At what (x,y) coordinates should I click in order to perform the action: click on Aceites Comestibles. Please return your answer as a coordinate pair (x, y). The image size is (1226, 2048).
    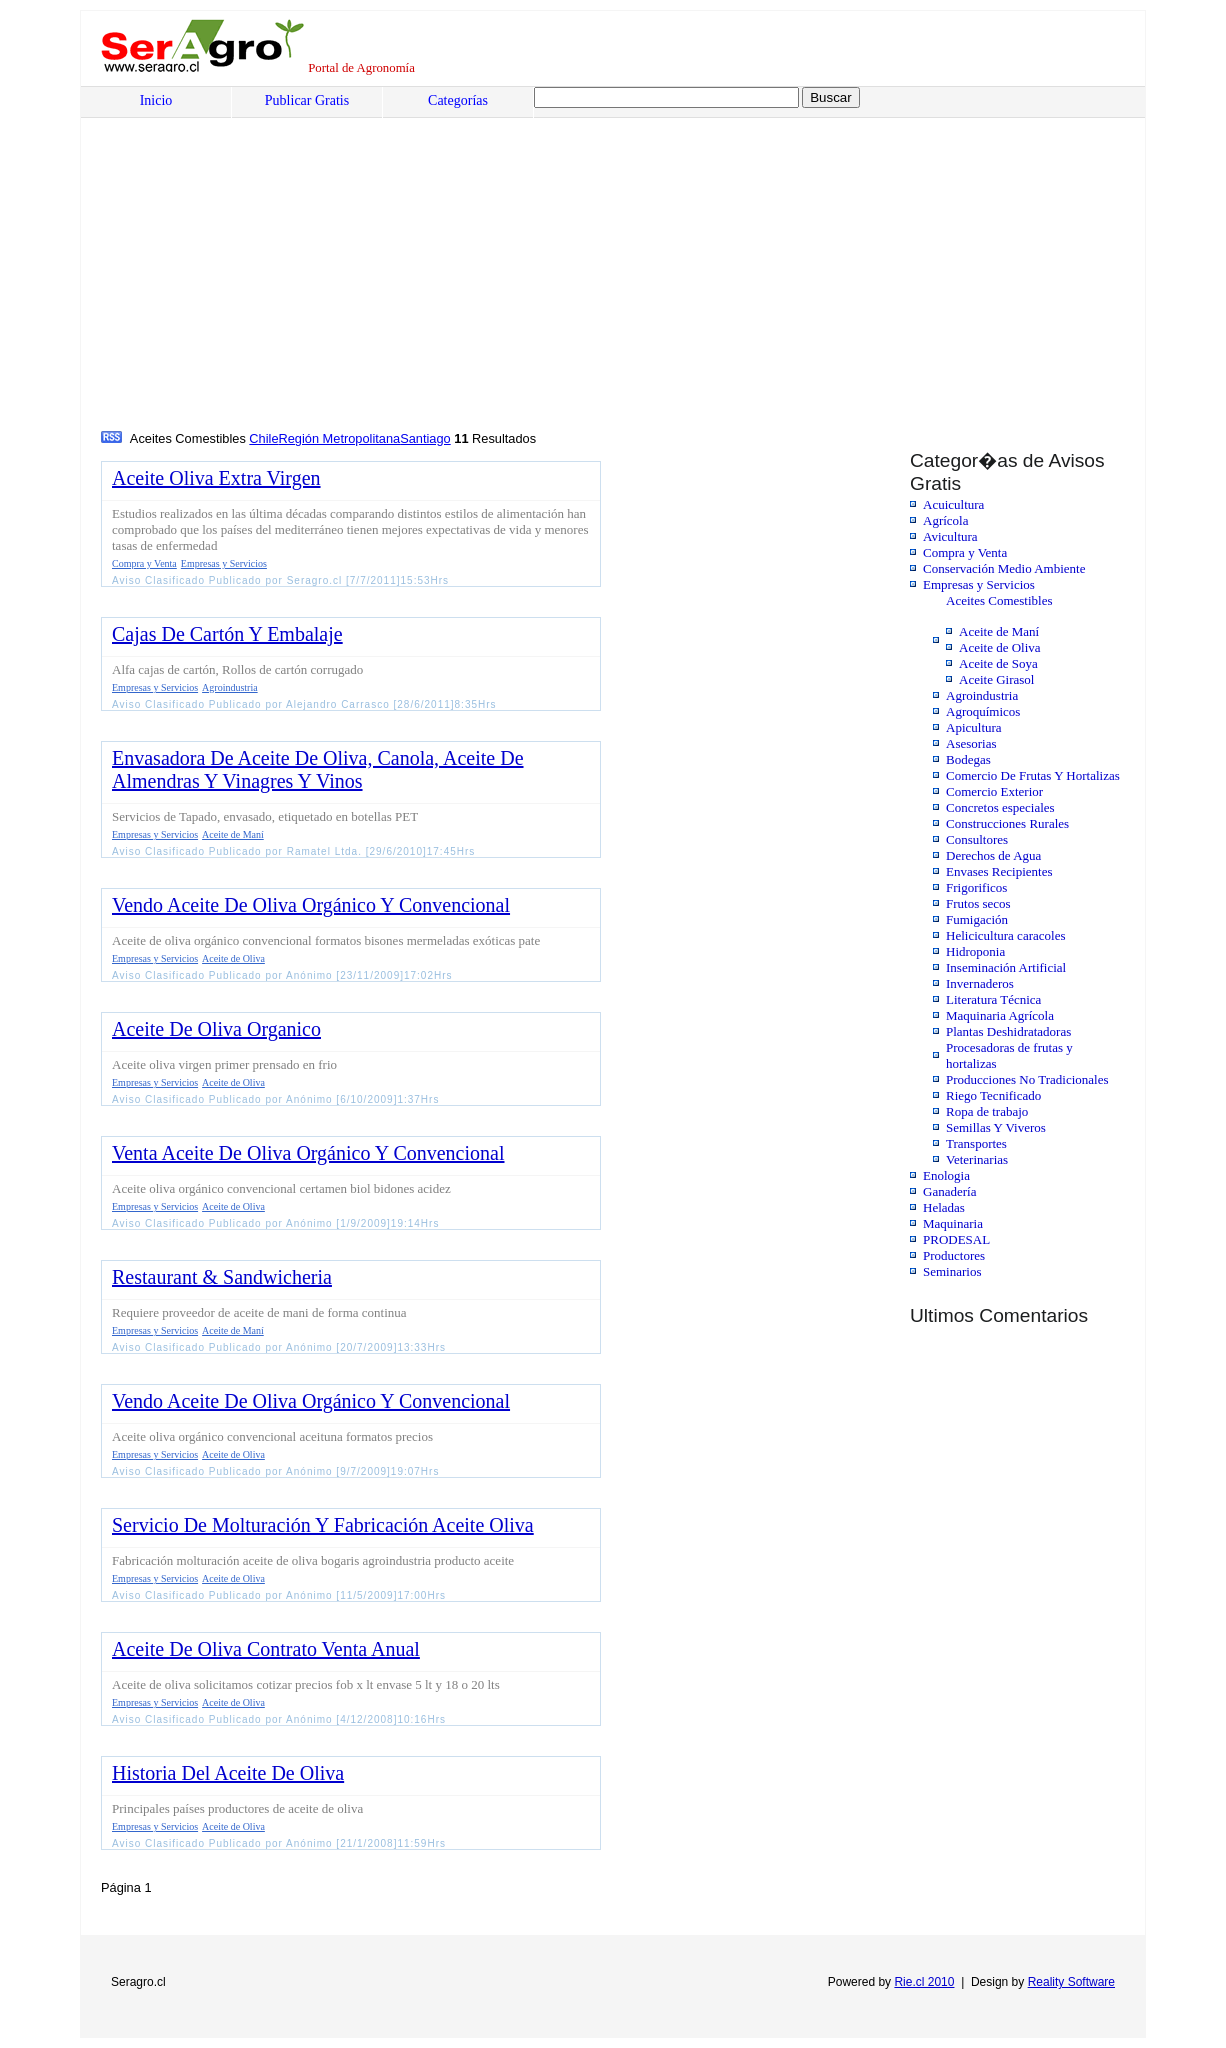
    Looking at the image, I should click on (999, 600).